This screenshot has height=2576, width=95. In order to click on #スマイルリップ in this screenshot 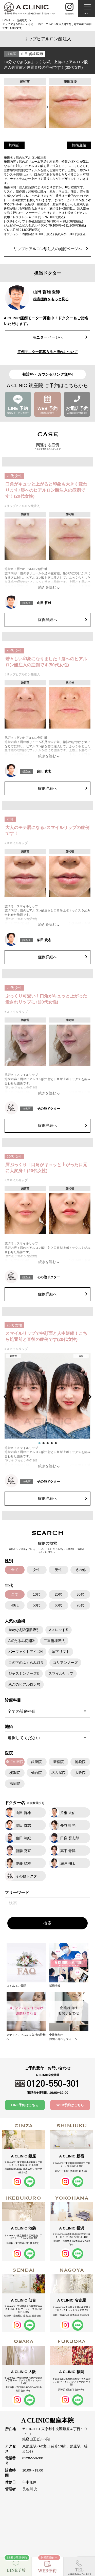, I will do `click(16, 843)`.